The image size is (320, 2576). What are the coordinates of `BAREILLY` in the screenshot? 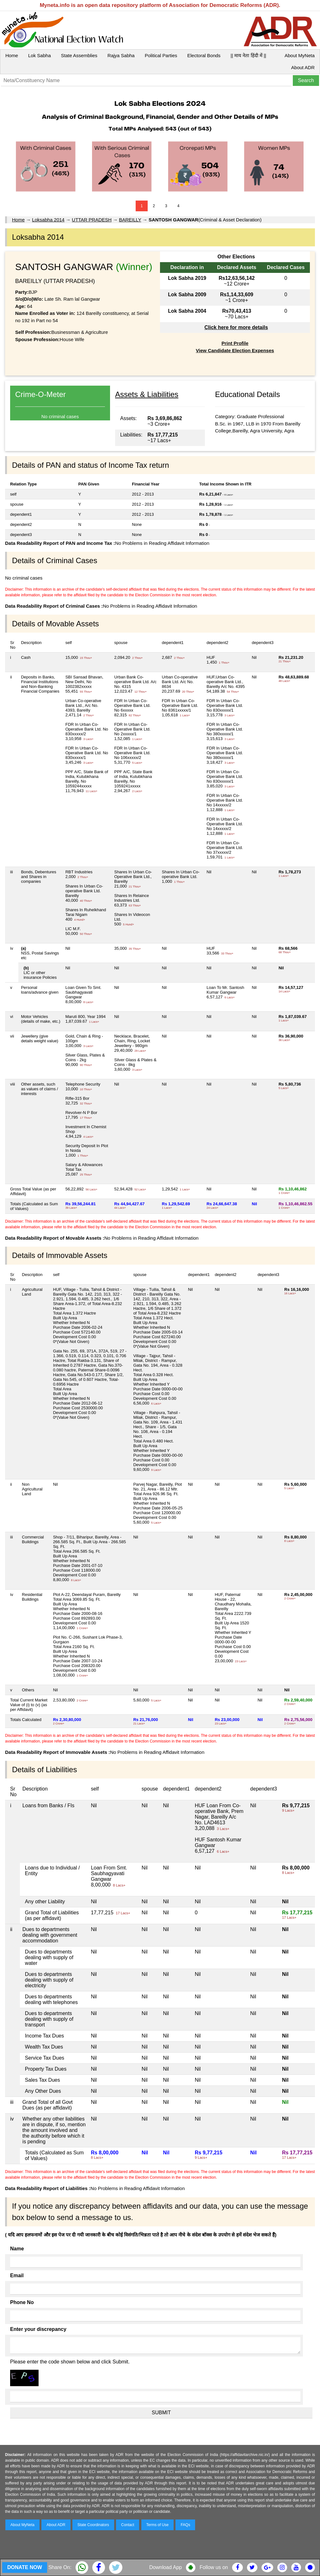 It's located at (130, 219).